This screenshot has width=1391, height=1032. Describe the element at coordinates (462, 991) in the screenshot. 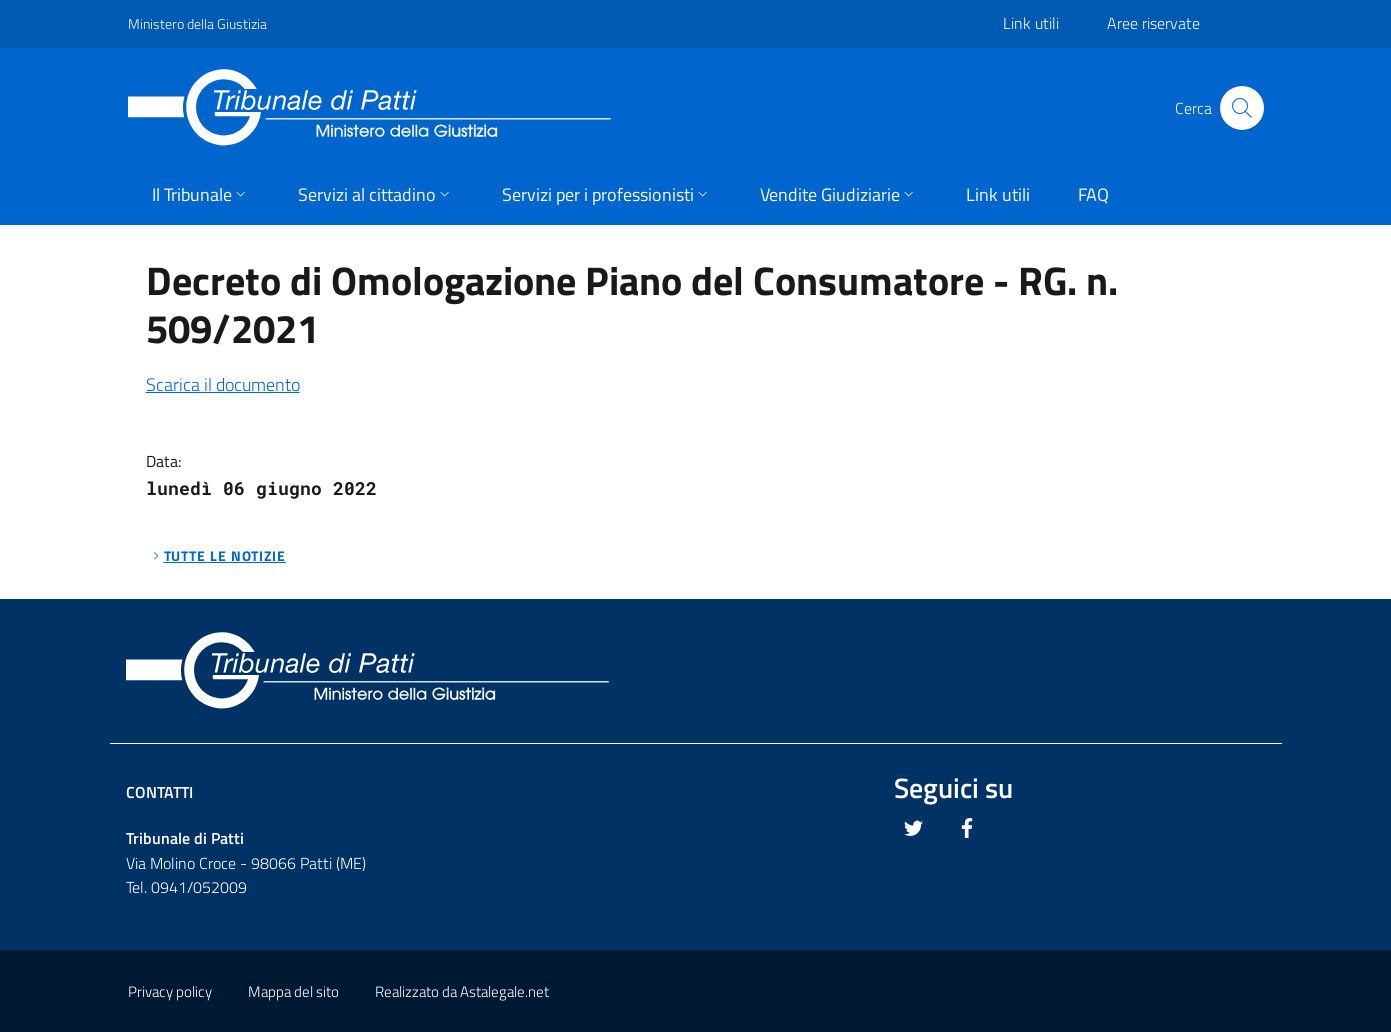

I see `Realizzato da Astalegale.net [Questo link si apre in una pagina esterna]` at that location.